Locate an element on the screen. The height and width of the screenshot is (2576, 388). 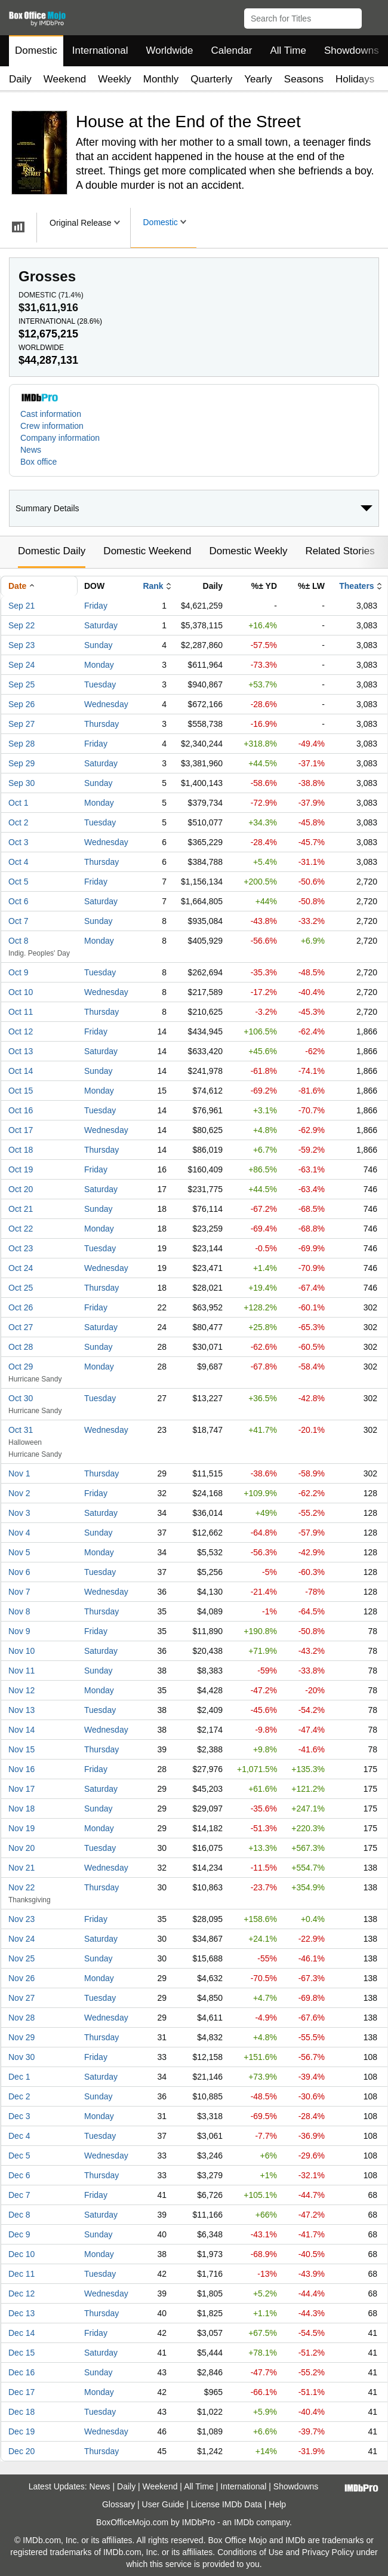
Oct 2 is located at coordinates (18, 822).